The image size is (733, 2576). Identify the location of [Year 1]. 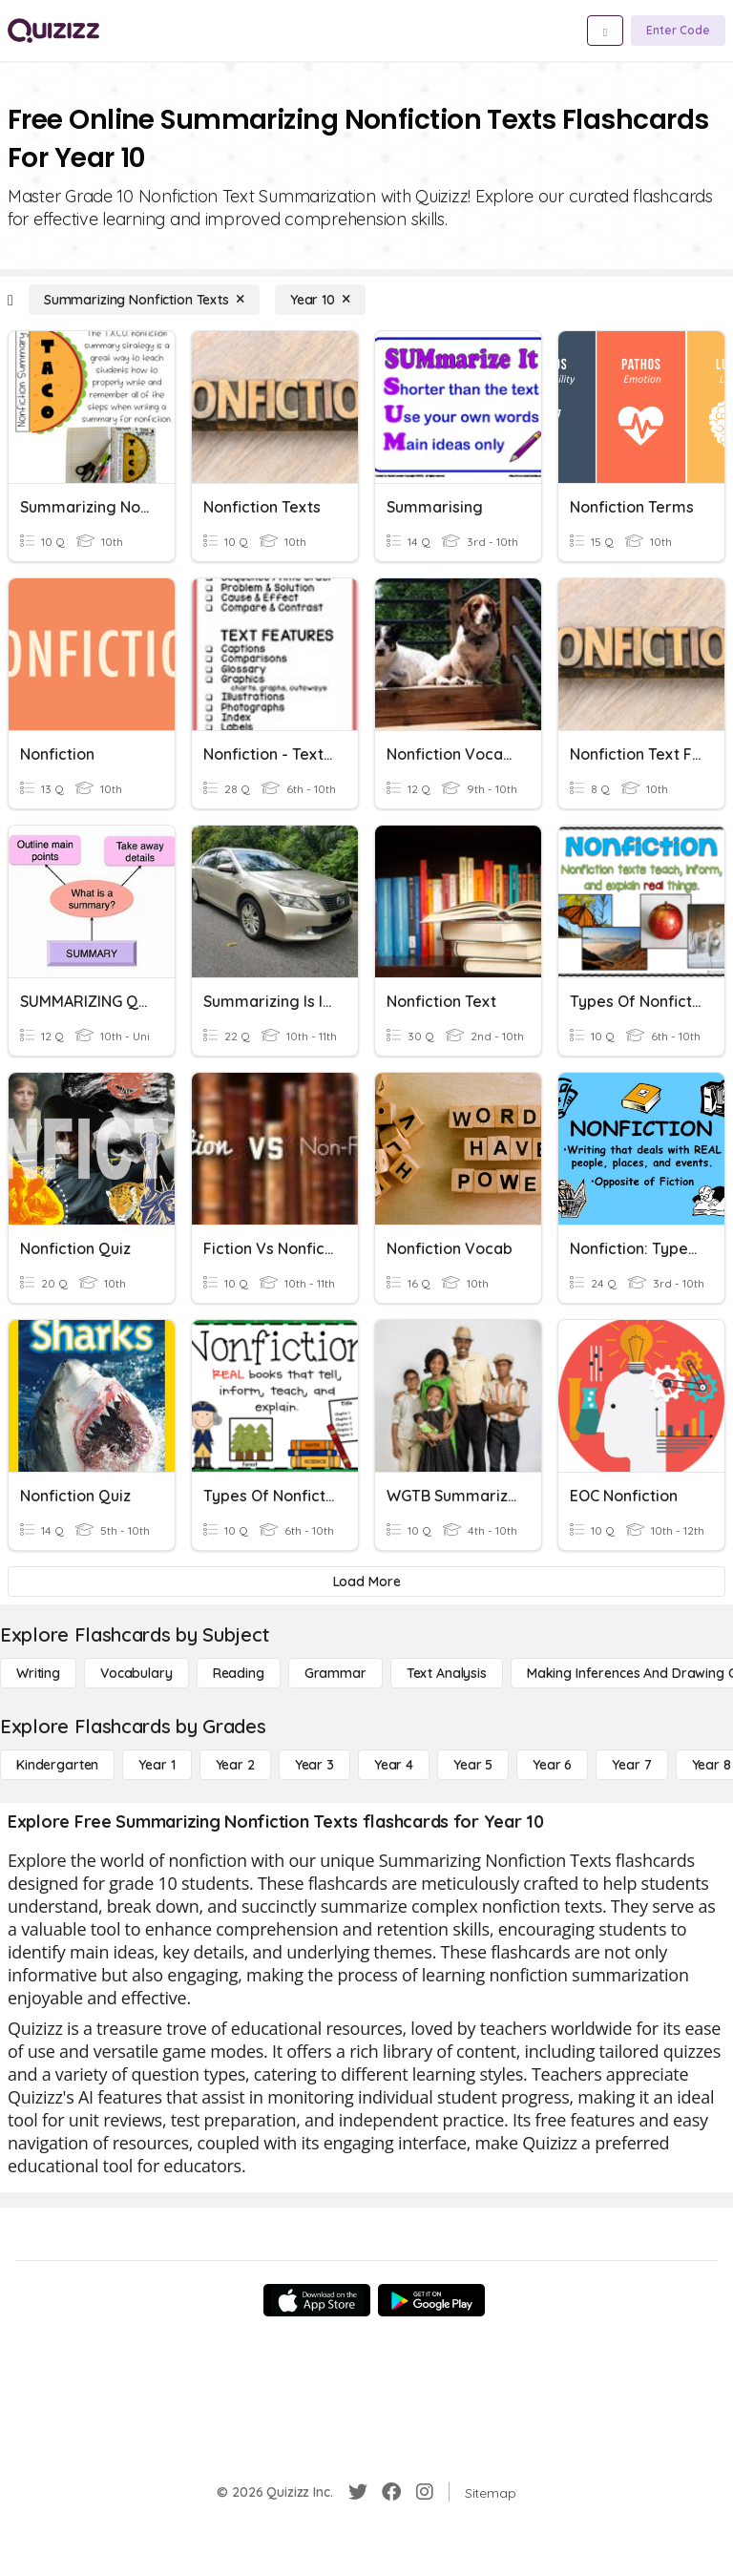
(156, 1764).